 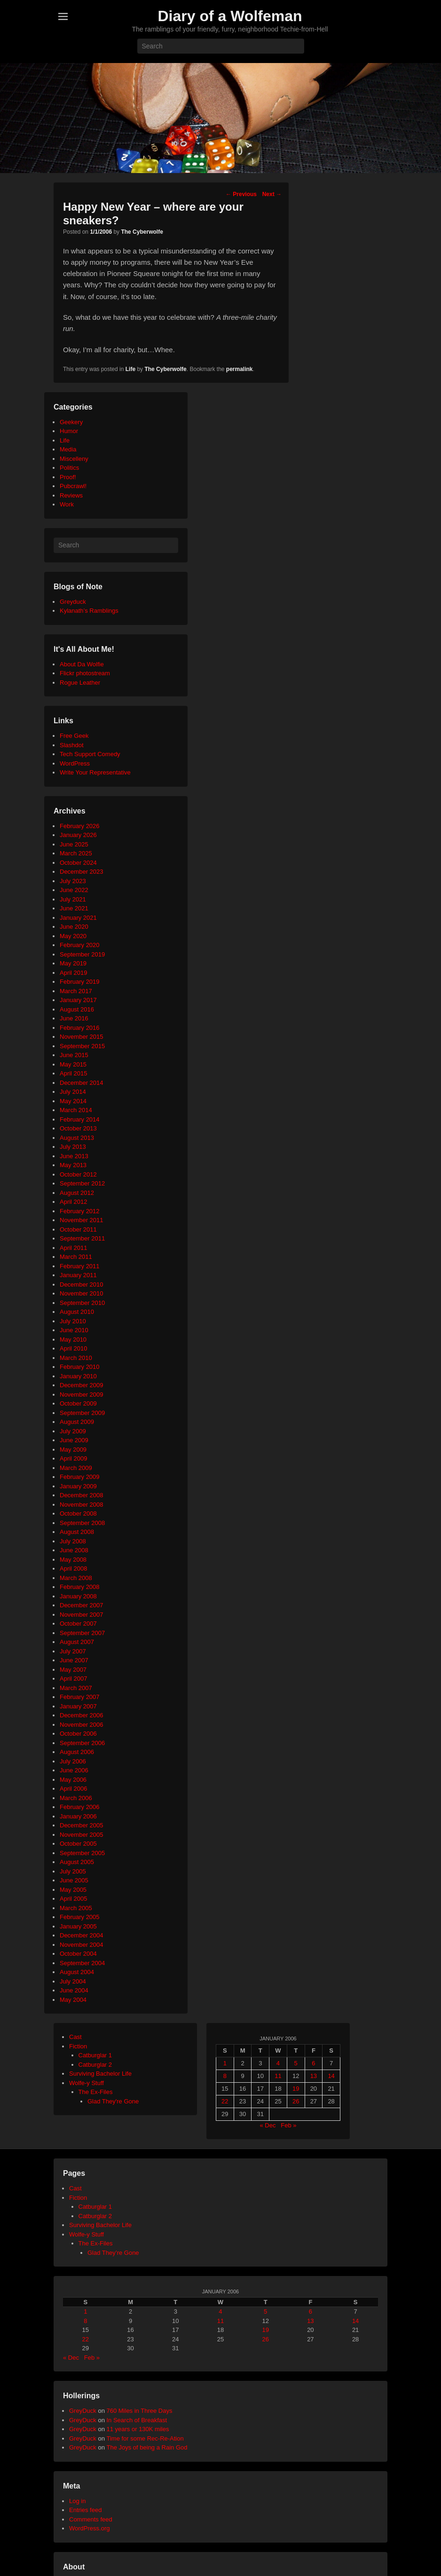 I want to click on April 2015, so click(x=73, y=1073).